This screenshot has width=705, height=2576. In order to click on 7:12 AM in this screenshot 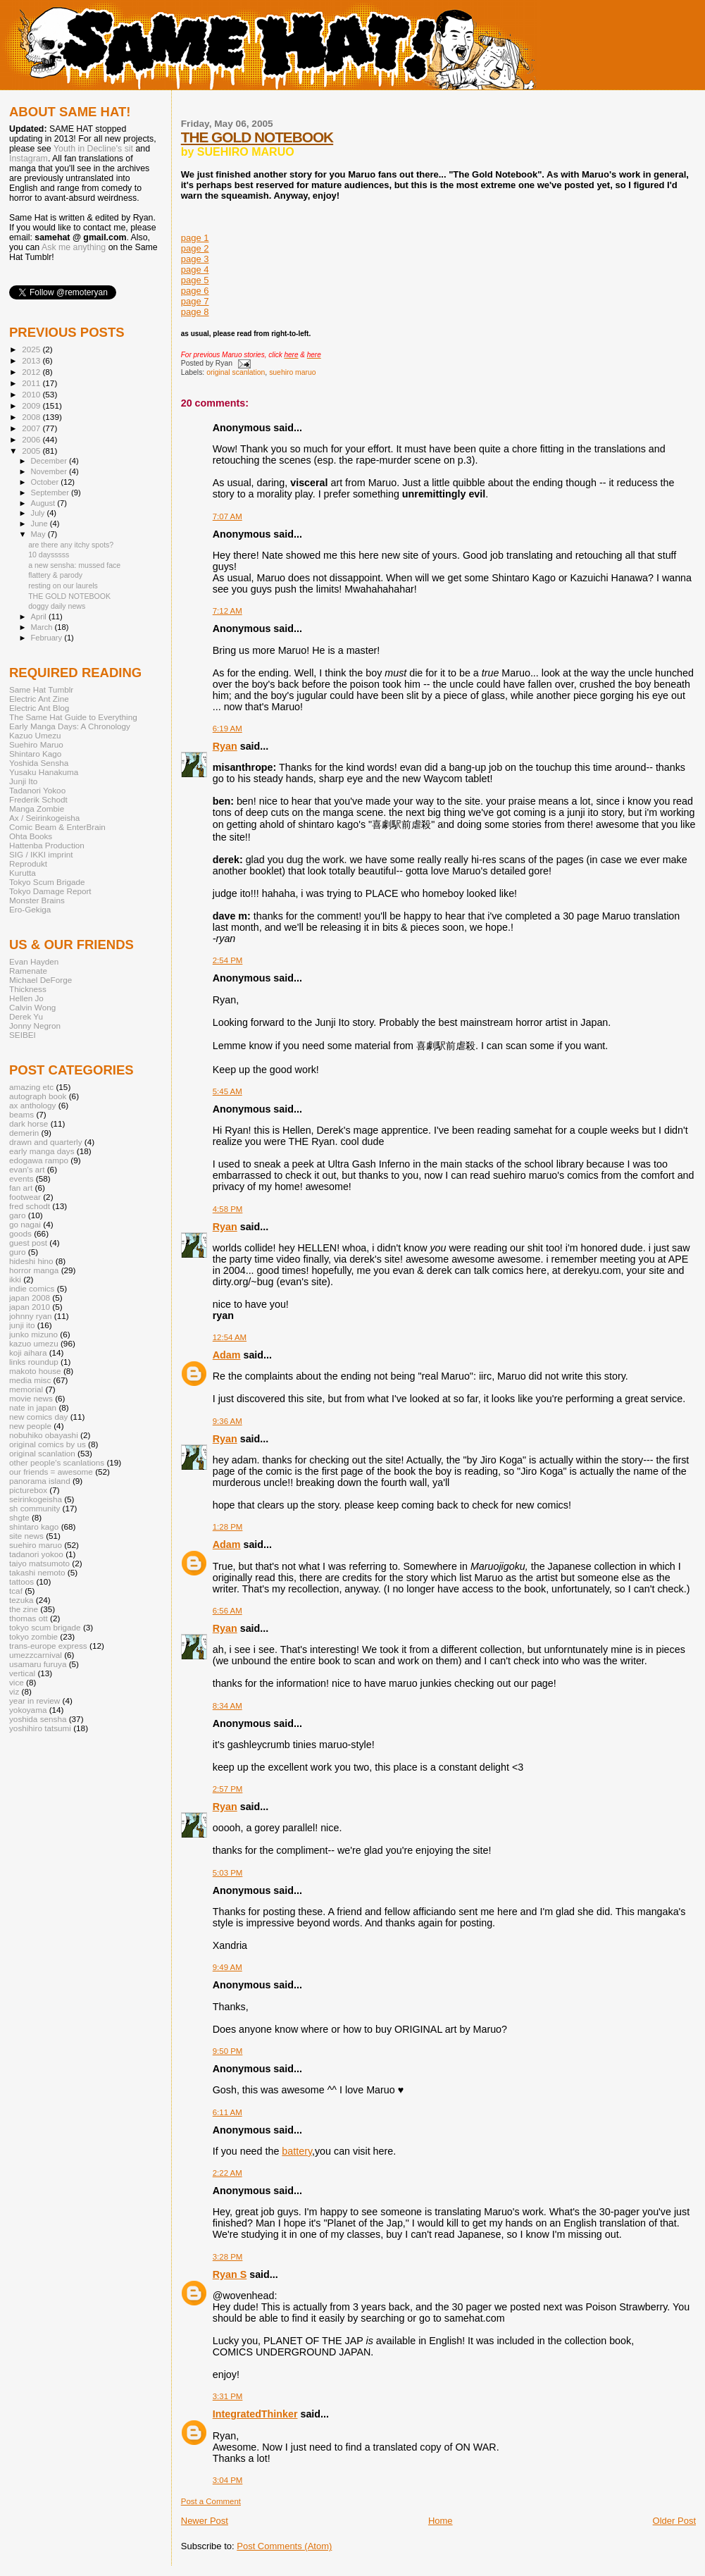, I will do `click(227, 611)`.